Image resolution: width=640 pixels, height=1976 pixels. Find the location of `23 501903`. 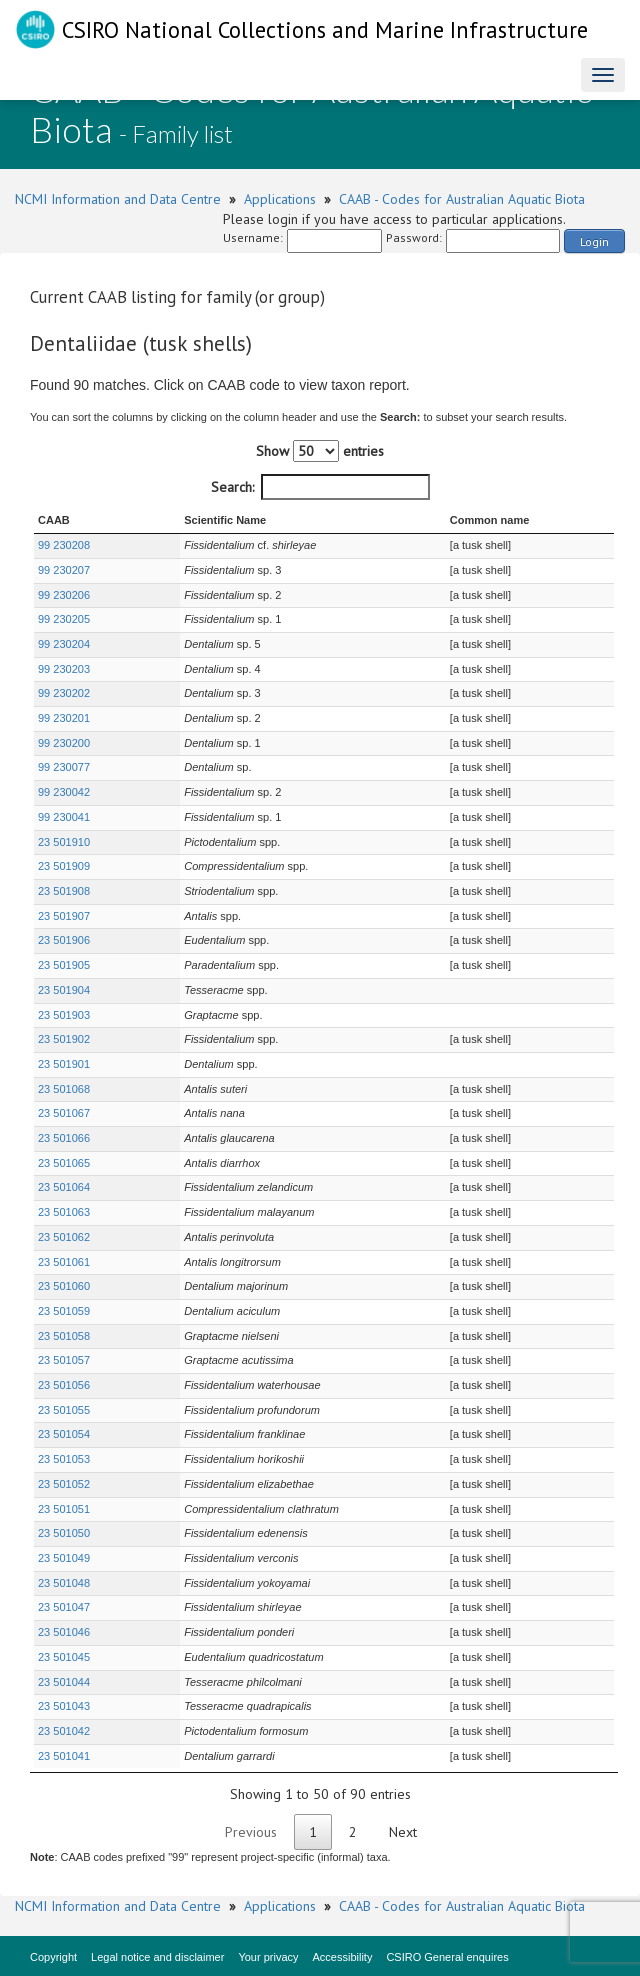

23 501903 is located at coordinates (64, 1015).